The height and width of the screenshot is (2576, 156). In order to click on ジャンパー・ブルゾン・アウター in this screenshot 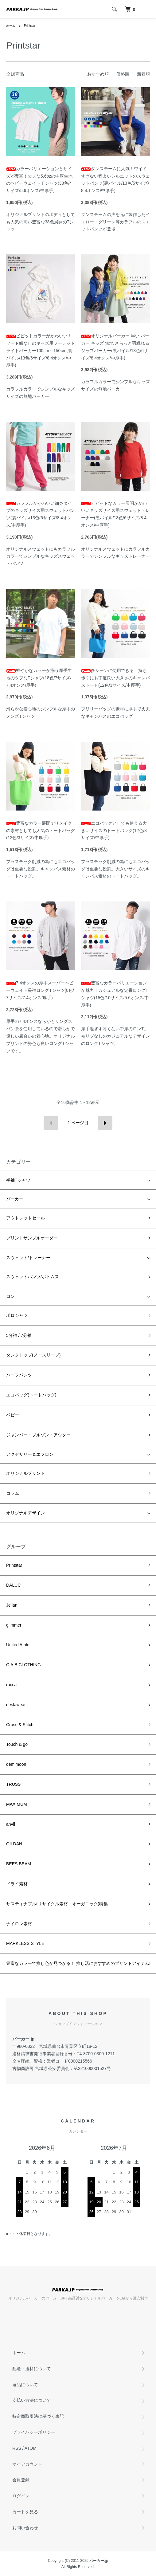, I will do `click(38, 1434)`.